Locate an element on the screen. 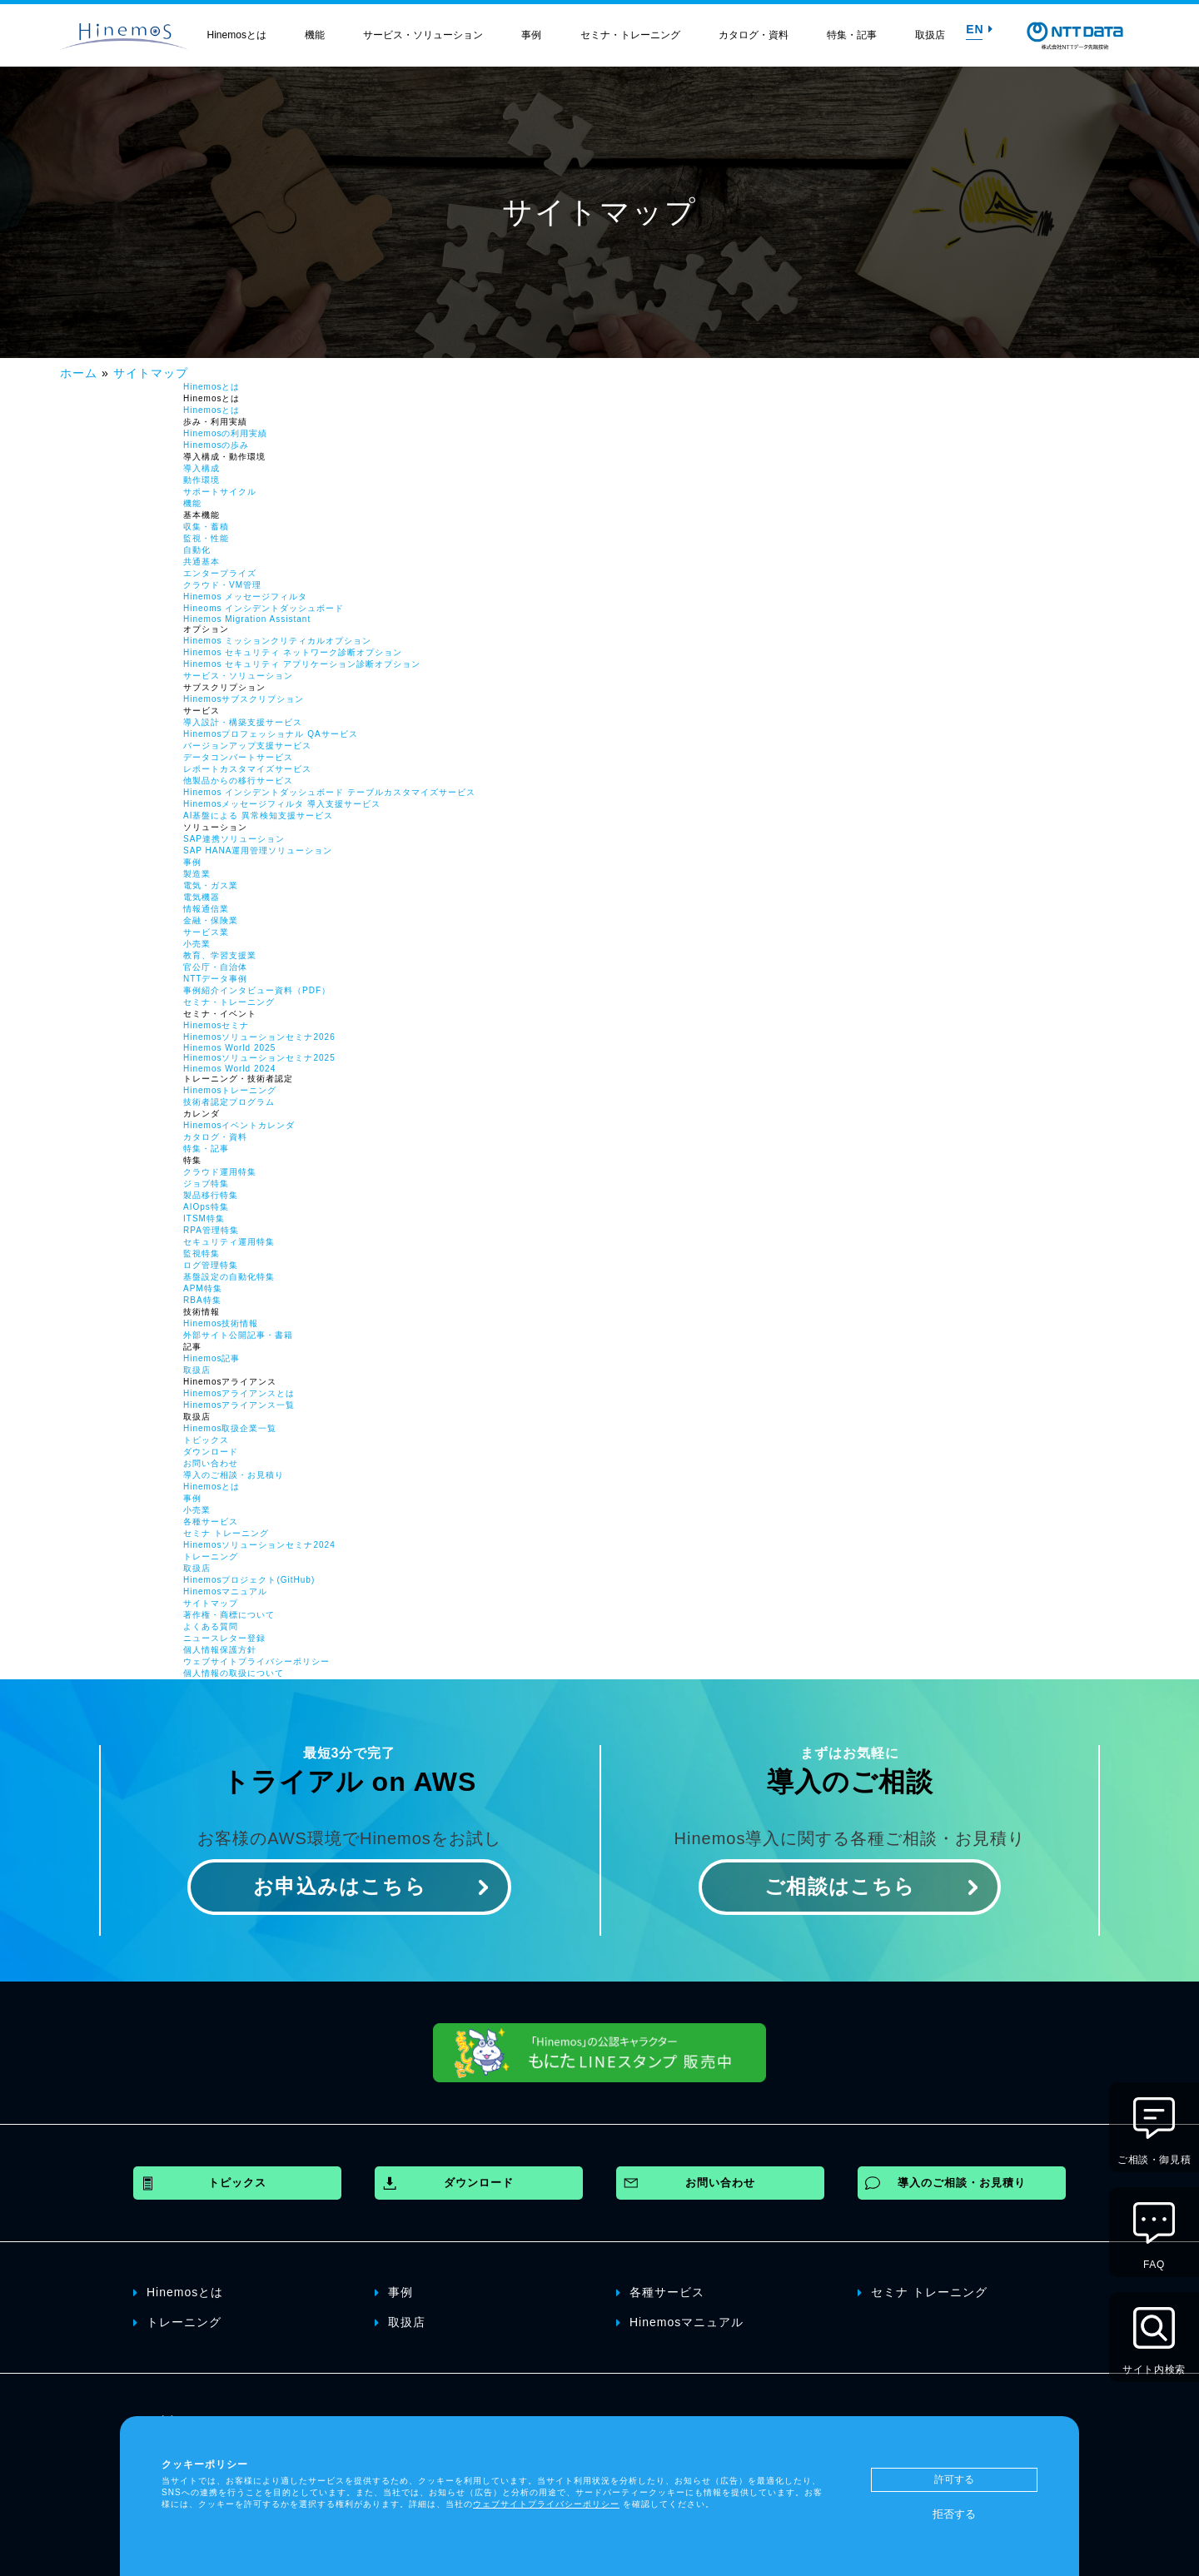 This screenshot has height=2576, width=1199. 導入構成 is located at coordinates (201, 468).